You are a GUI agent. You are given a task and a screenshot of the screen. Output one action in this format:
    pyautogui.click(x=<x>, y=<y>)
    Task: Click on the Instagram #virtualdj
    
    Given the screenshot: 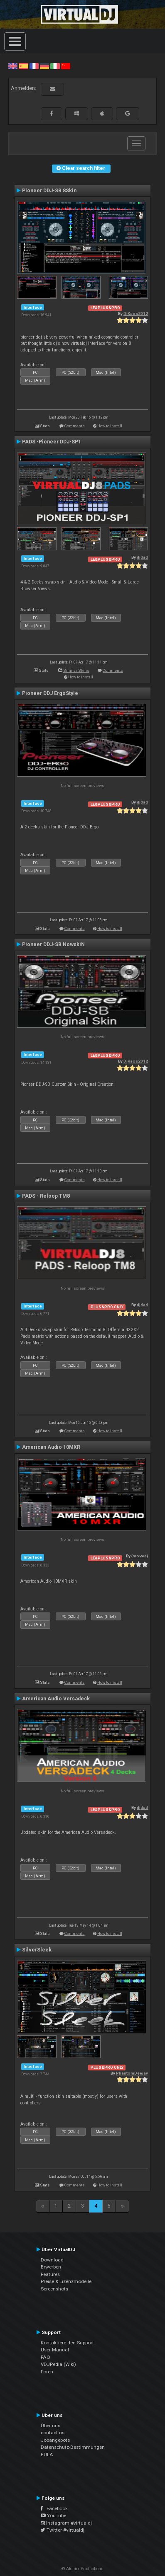 What is the action you would take?
    pyautogui.click(x=66, y=2523)
    